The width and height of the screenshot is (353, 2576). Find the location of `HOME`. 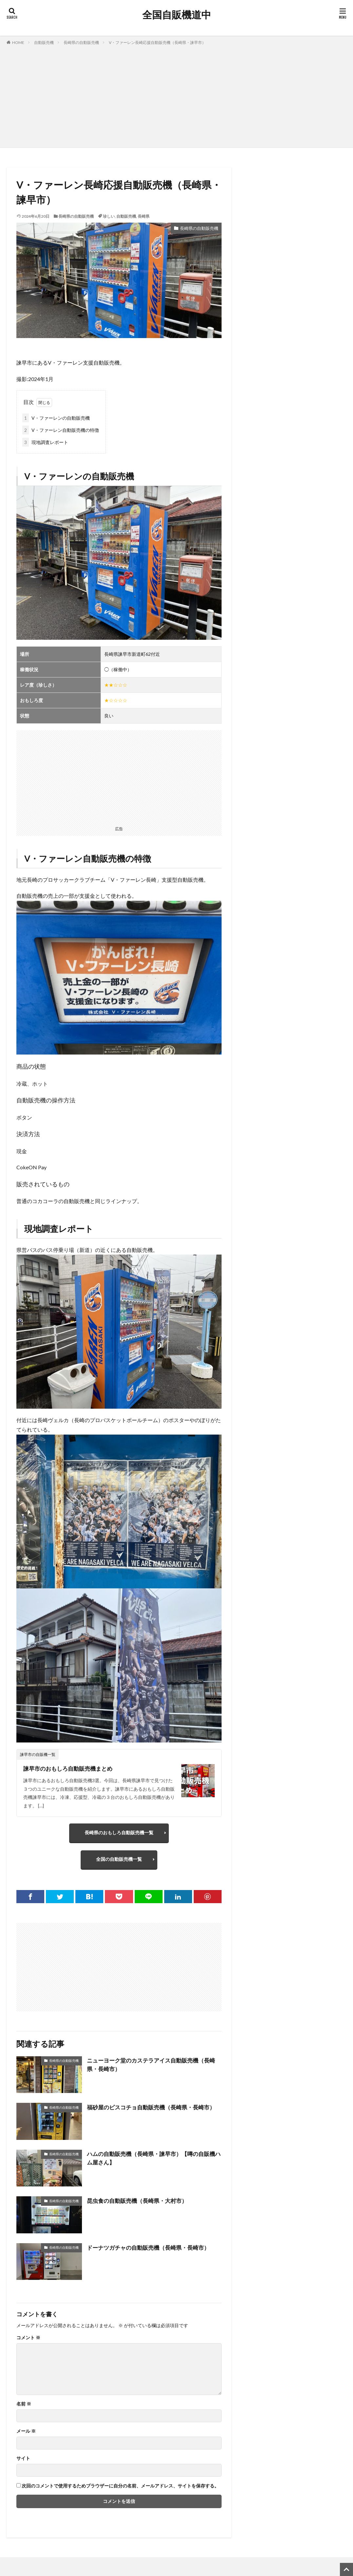

HOME is located at coordinates (18, 42).